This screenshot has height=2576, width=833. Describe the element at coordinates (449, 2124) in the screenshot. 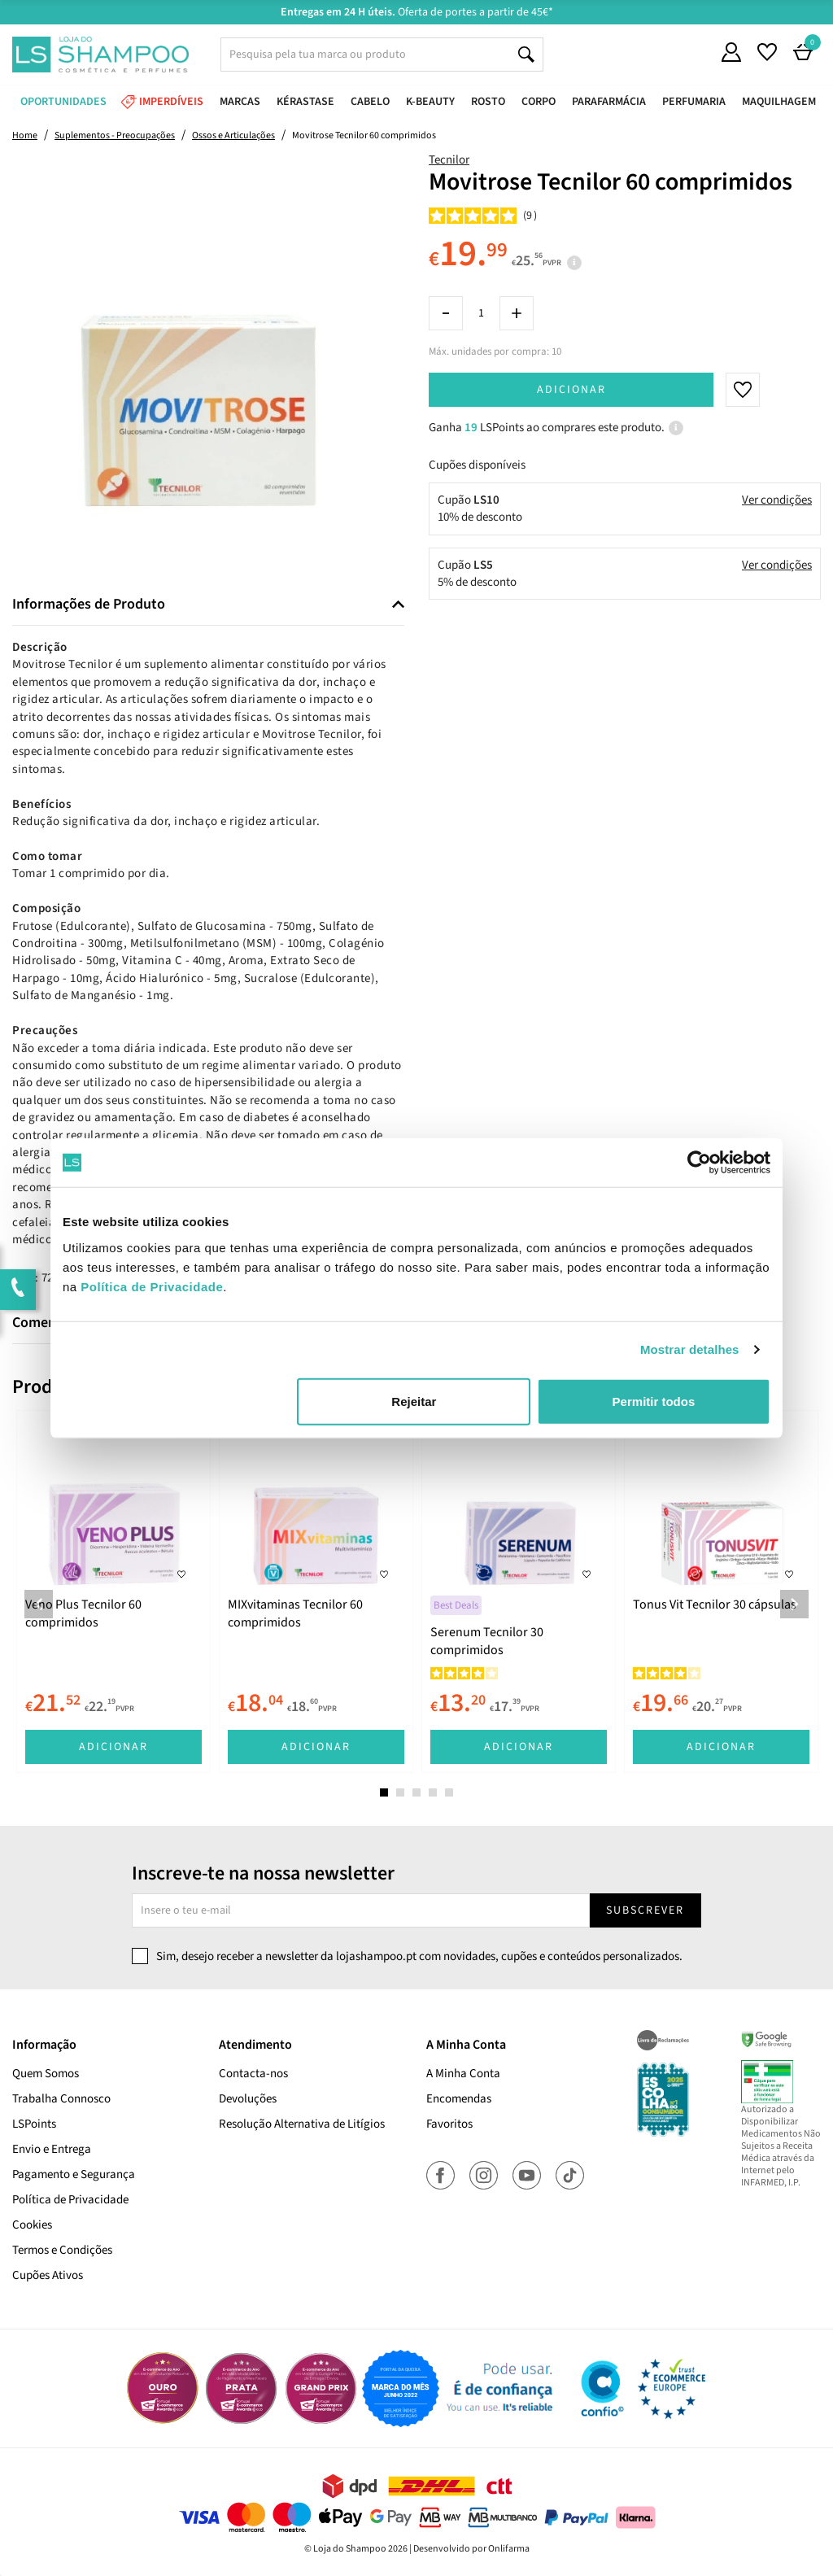

I see `Favoritos` at that location.